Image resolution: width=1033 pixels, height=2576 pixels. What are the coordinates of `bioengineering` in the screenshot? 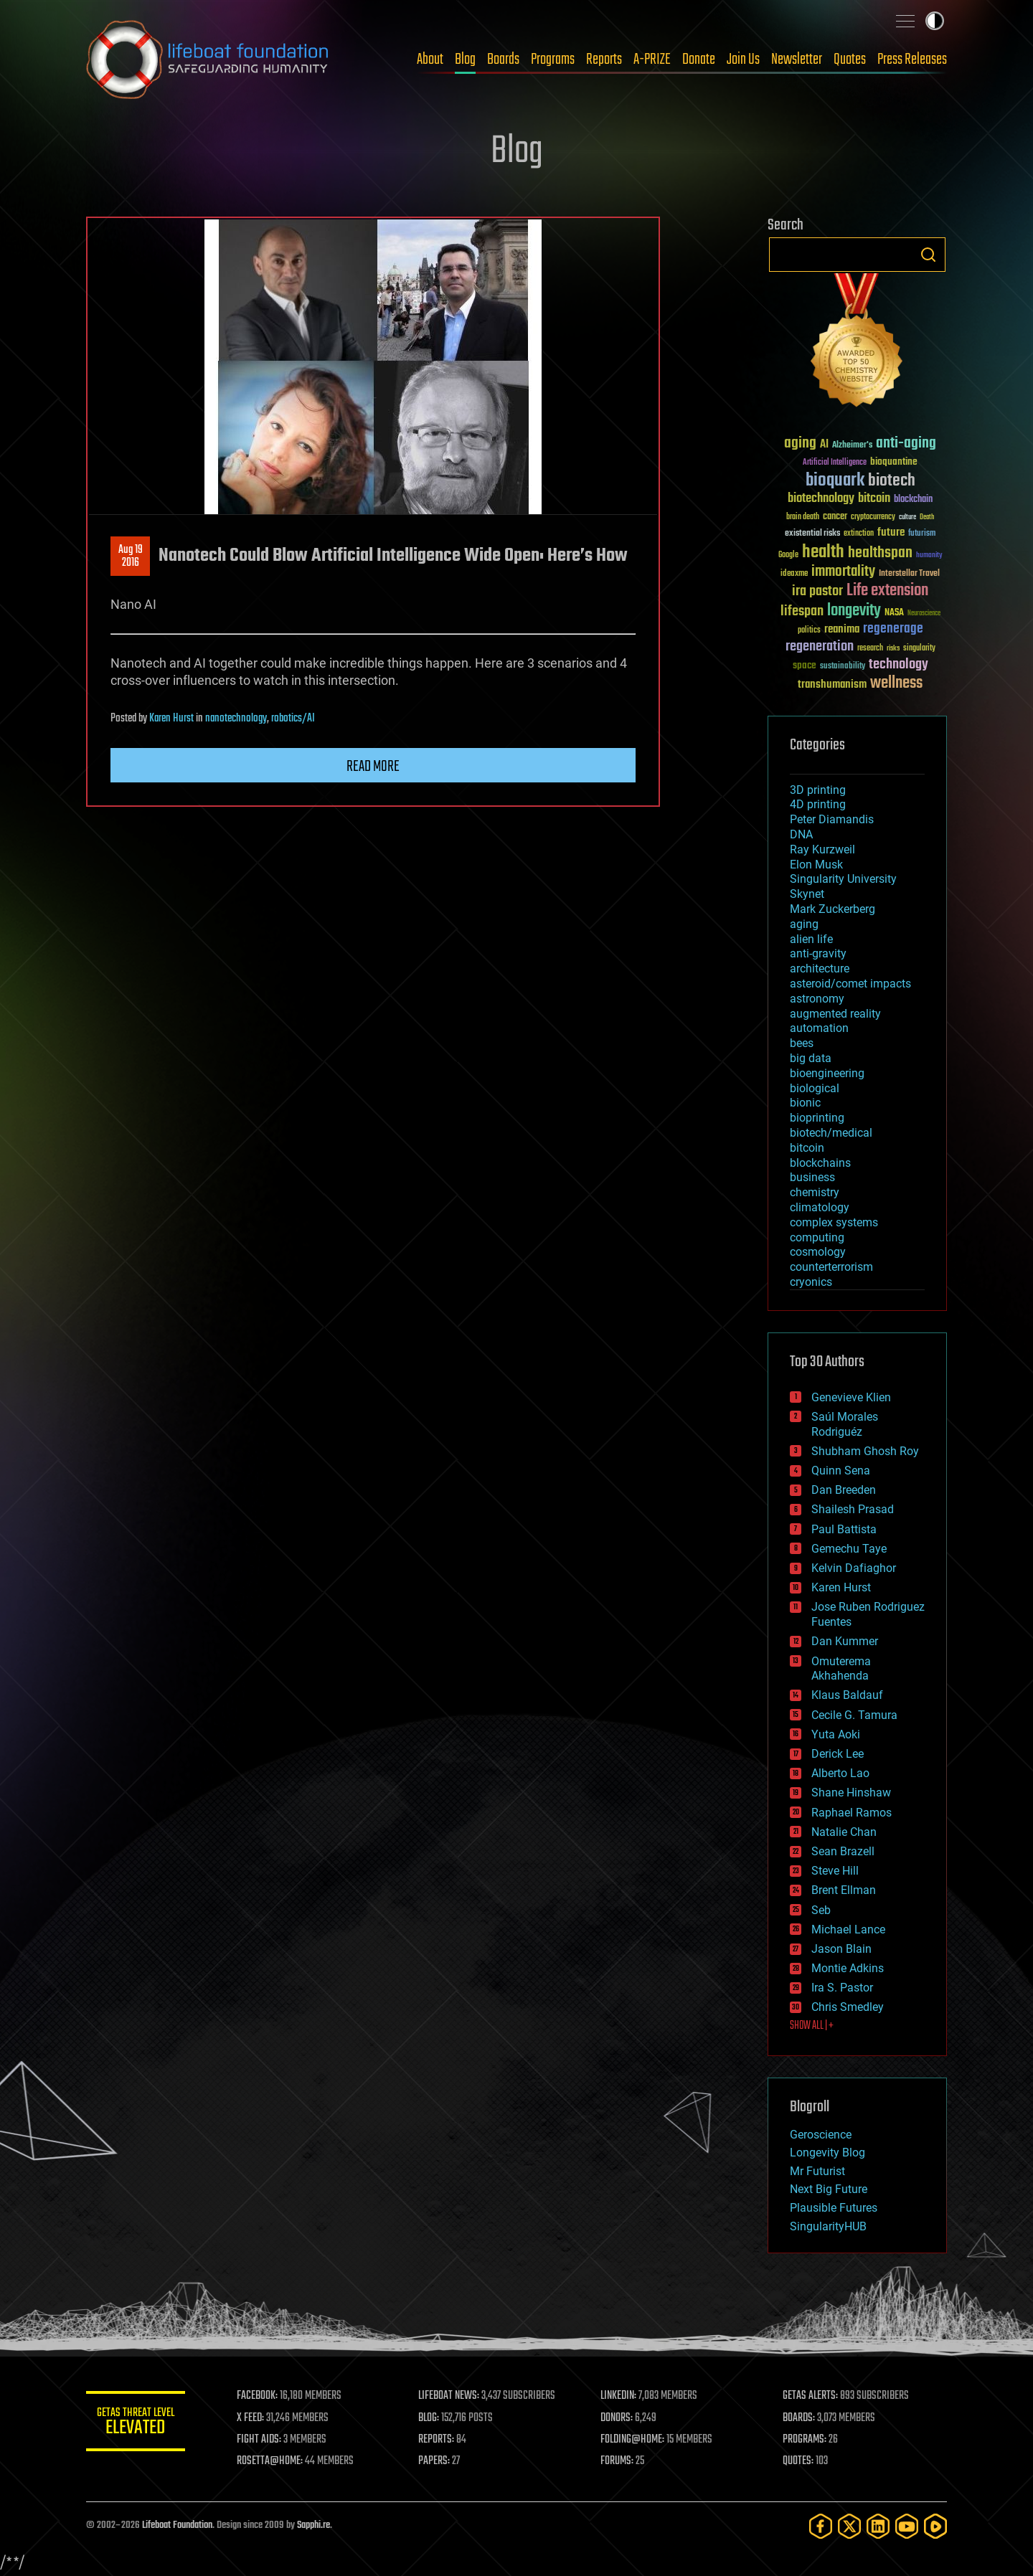 It's located at (827, 1073).